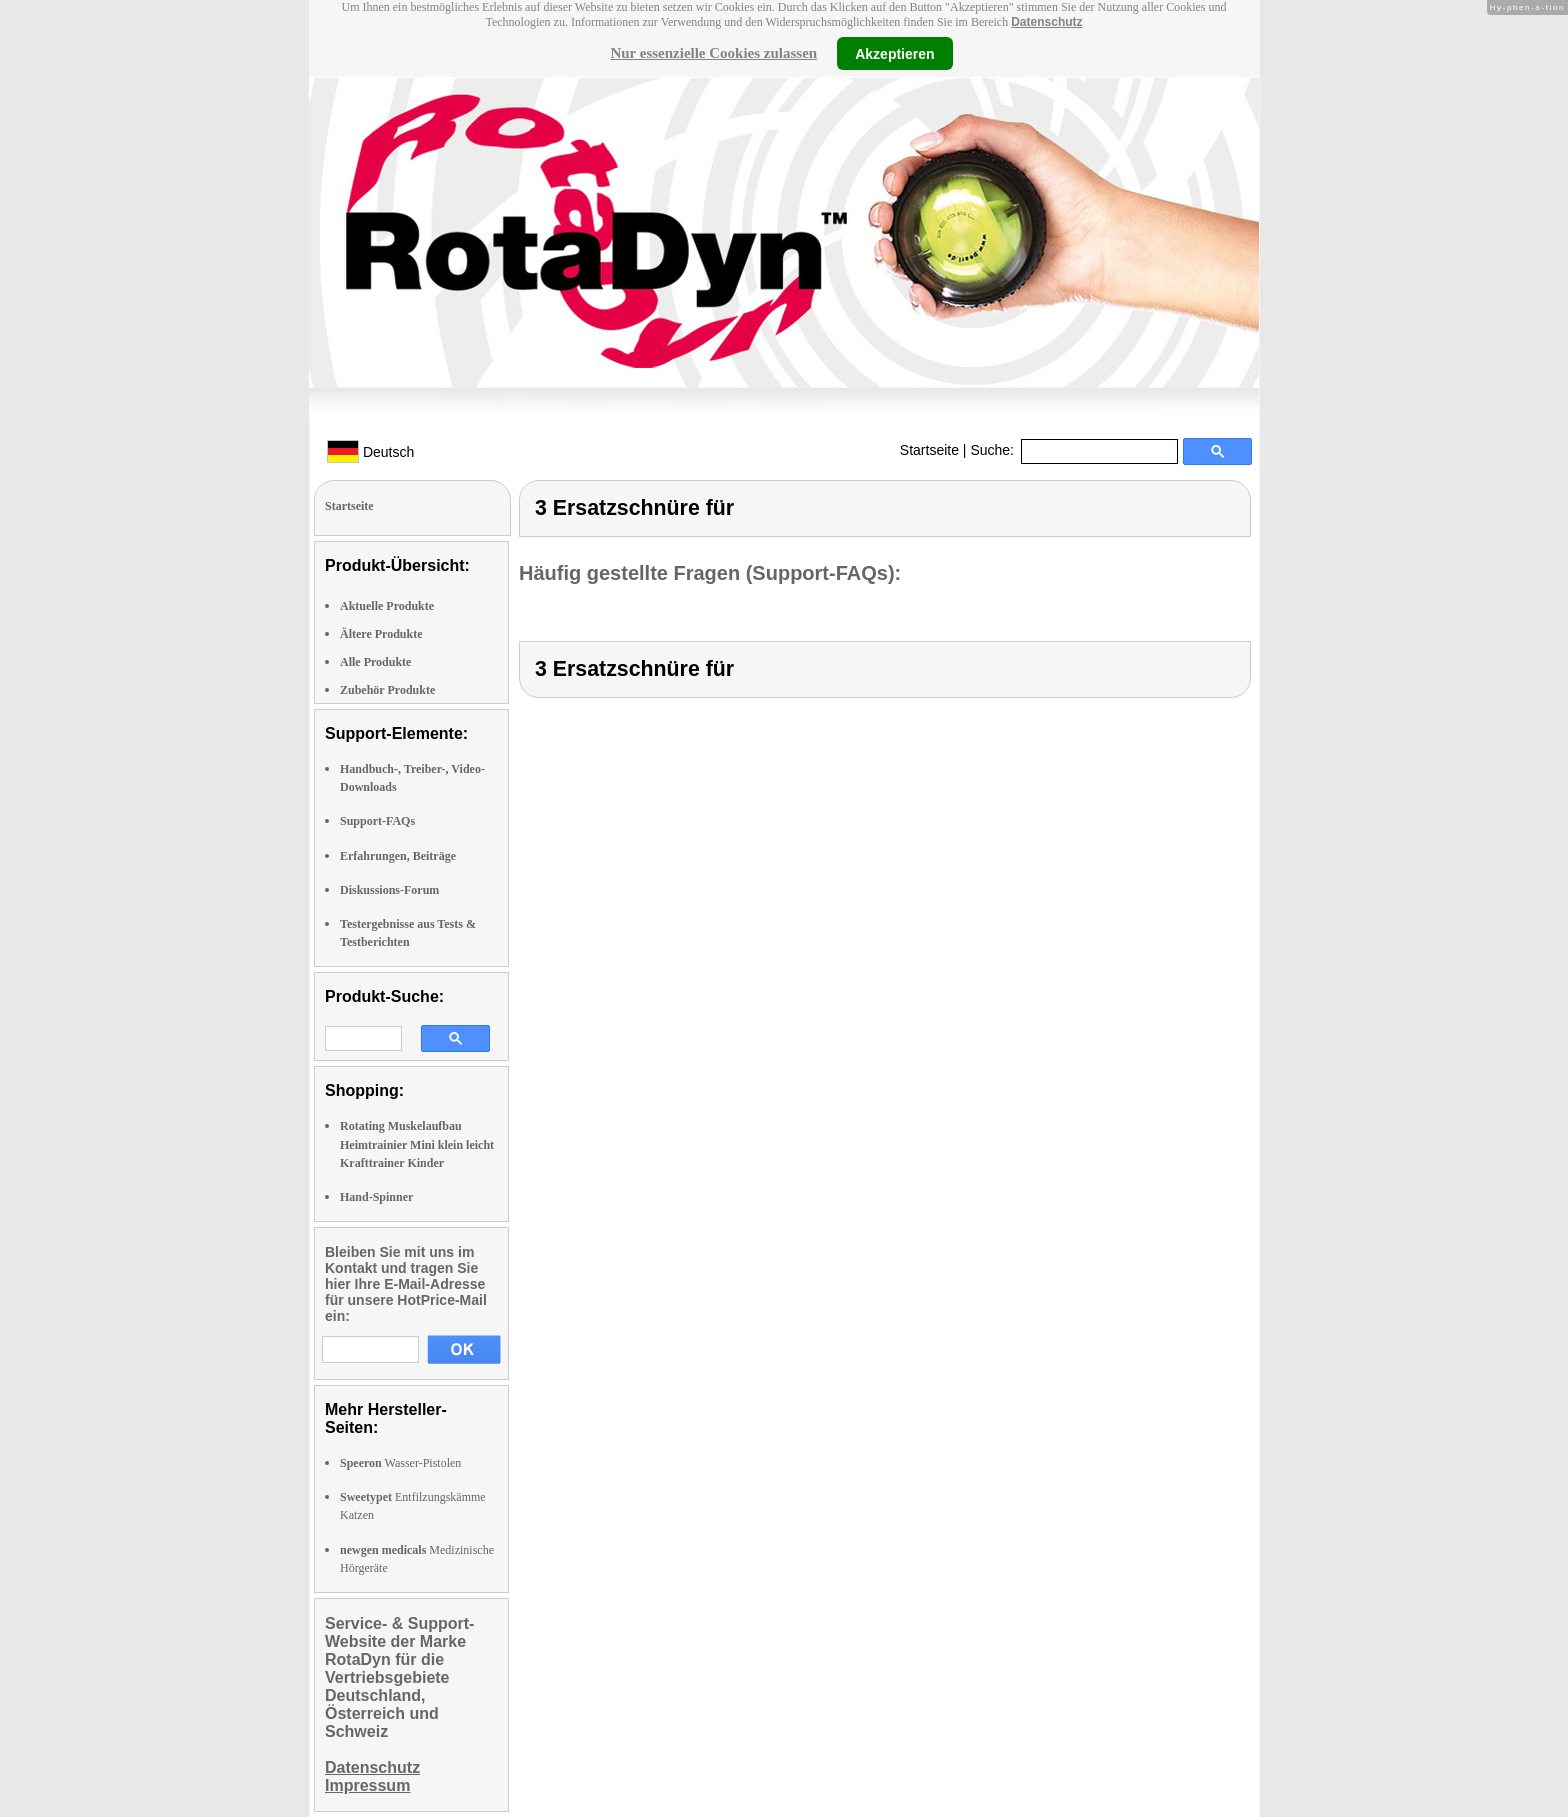 The image size is (1568, 1817). Describe the element at coordinates (1046, 22) in the screenshot. I see `Datenschutz` at that location.